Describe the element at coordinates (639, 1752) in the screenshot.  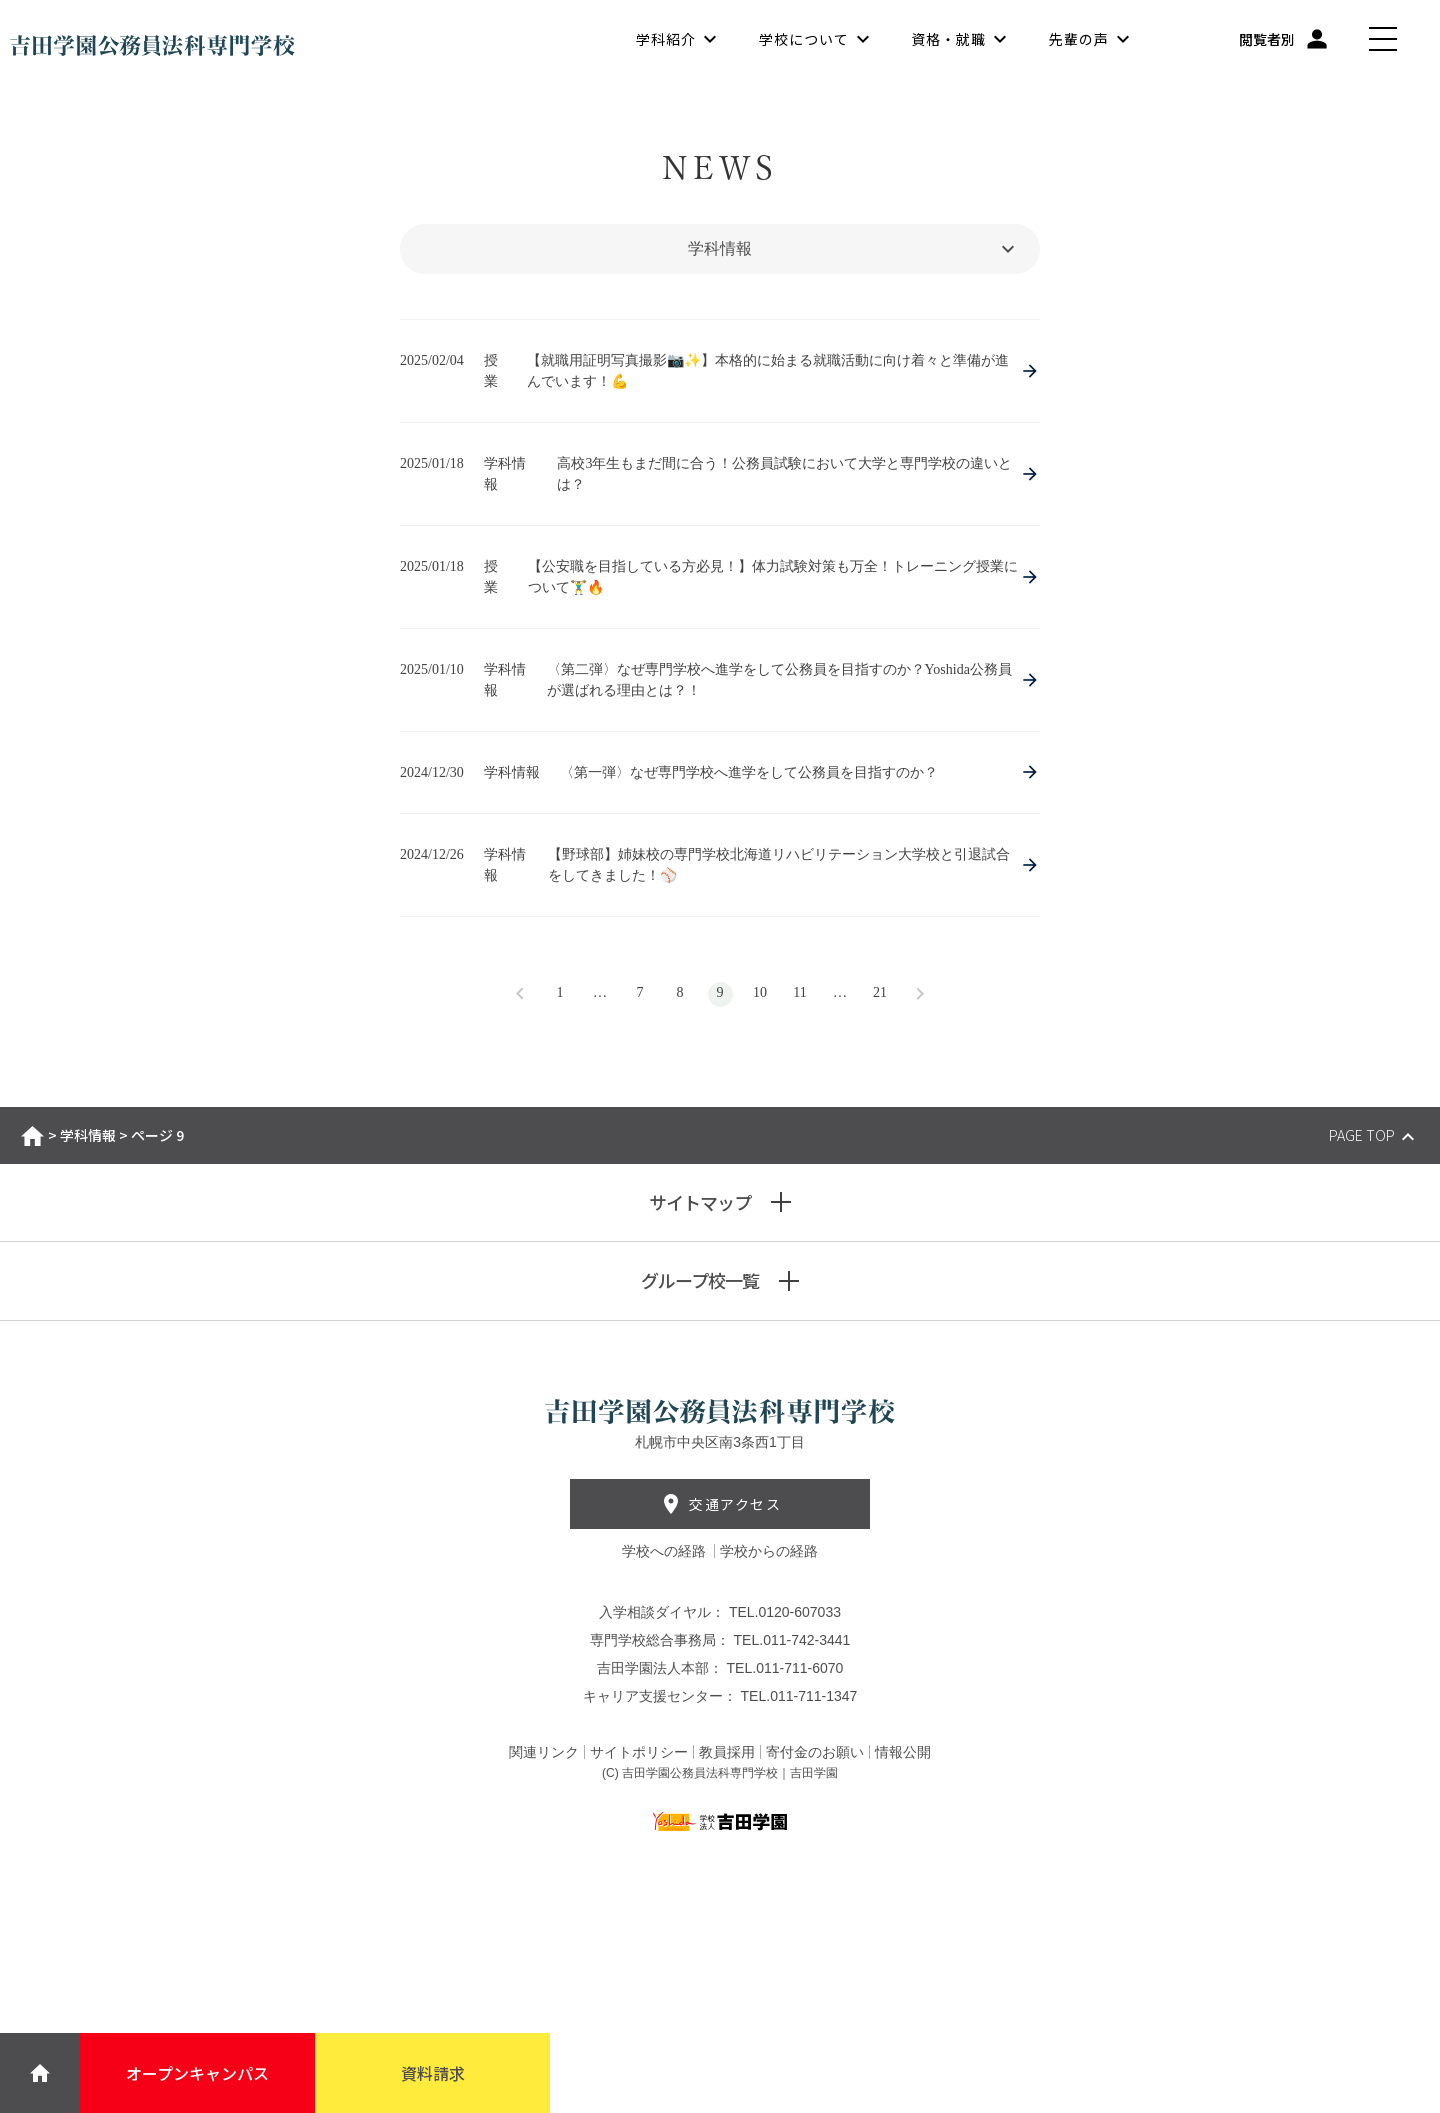
I see `サイトポリシー` at that location.